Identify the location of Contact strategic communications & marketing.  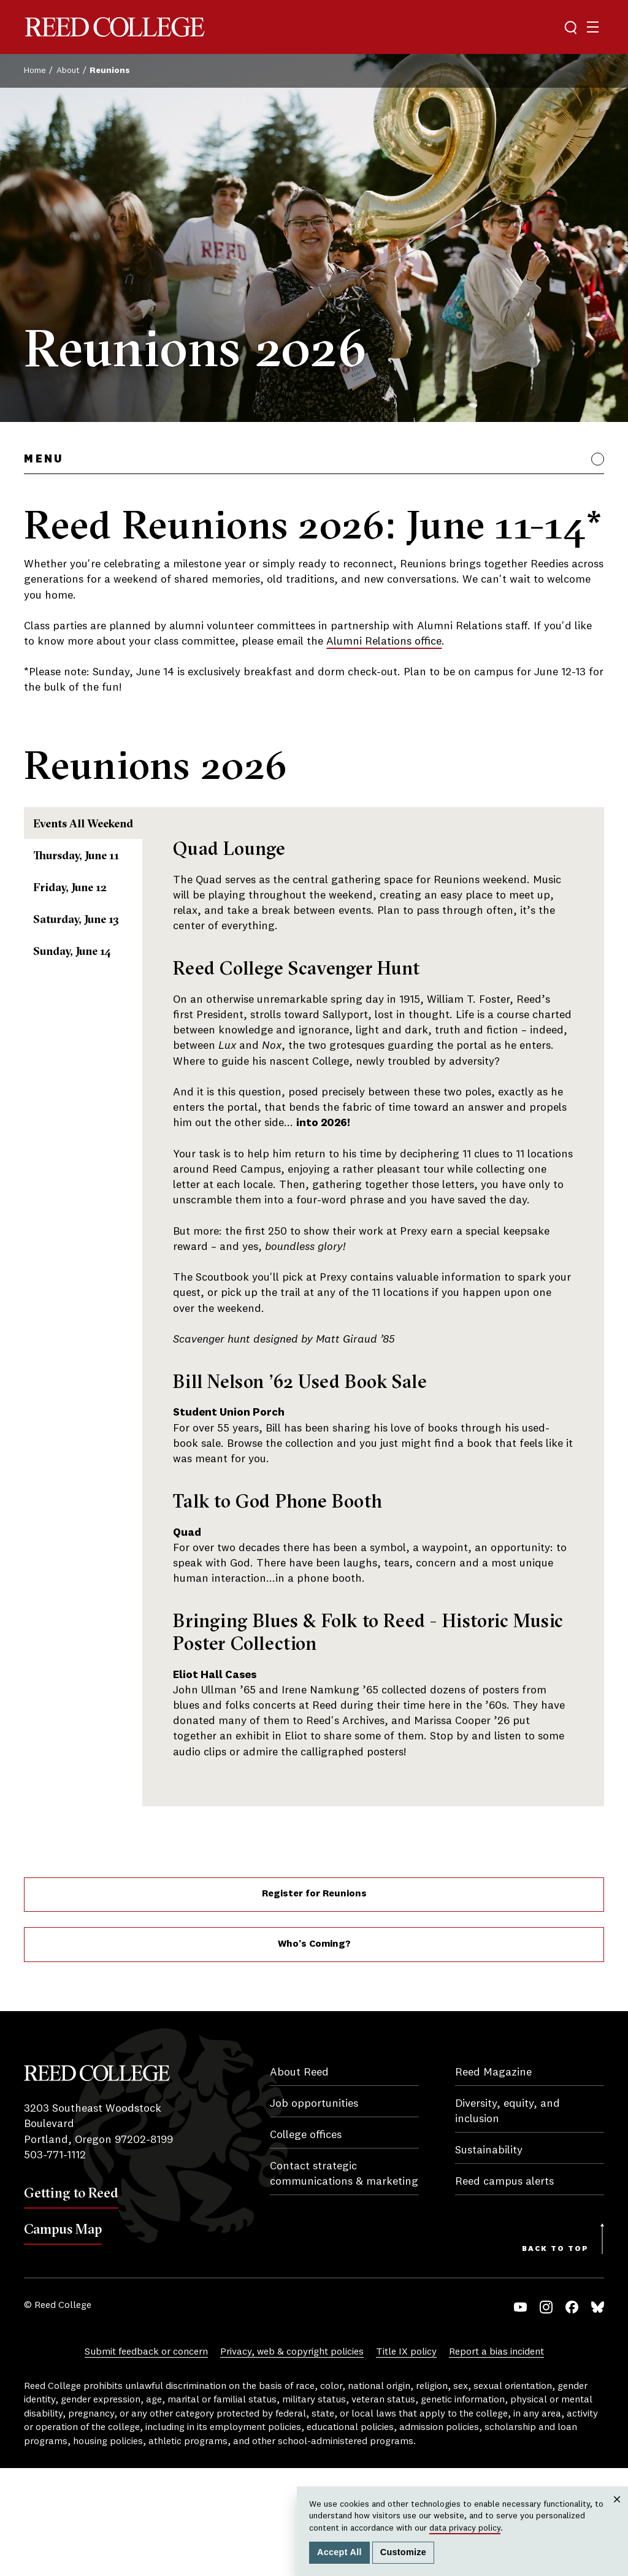
(344, 2282).